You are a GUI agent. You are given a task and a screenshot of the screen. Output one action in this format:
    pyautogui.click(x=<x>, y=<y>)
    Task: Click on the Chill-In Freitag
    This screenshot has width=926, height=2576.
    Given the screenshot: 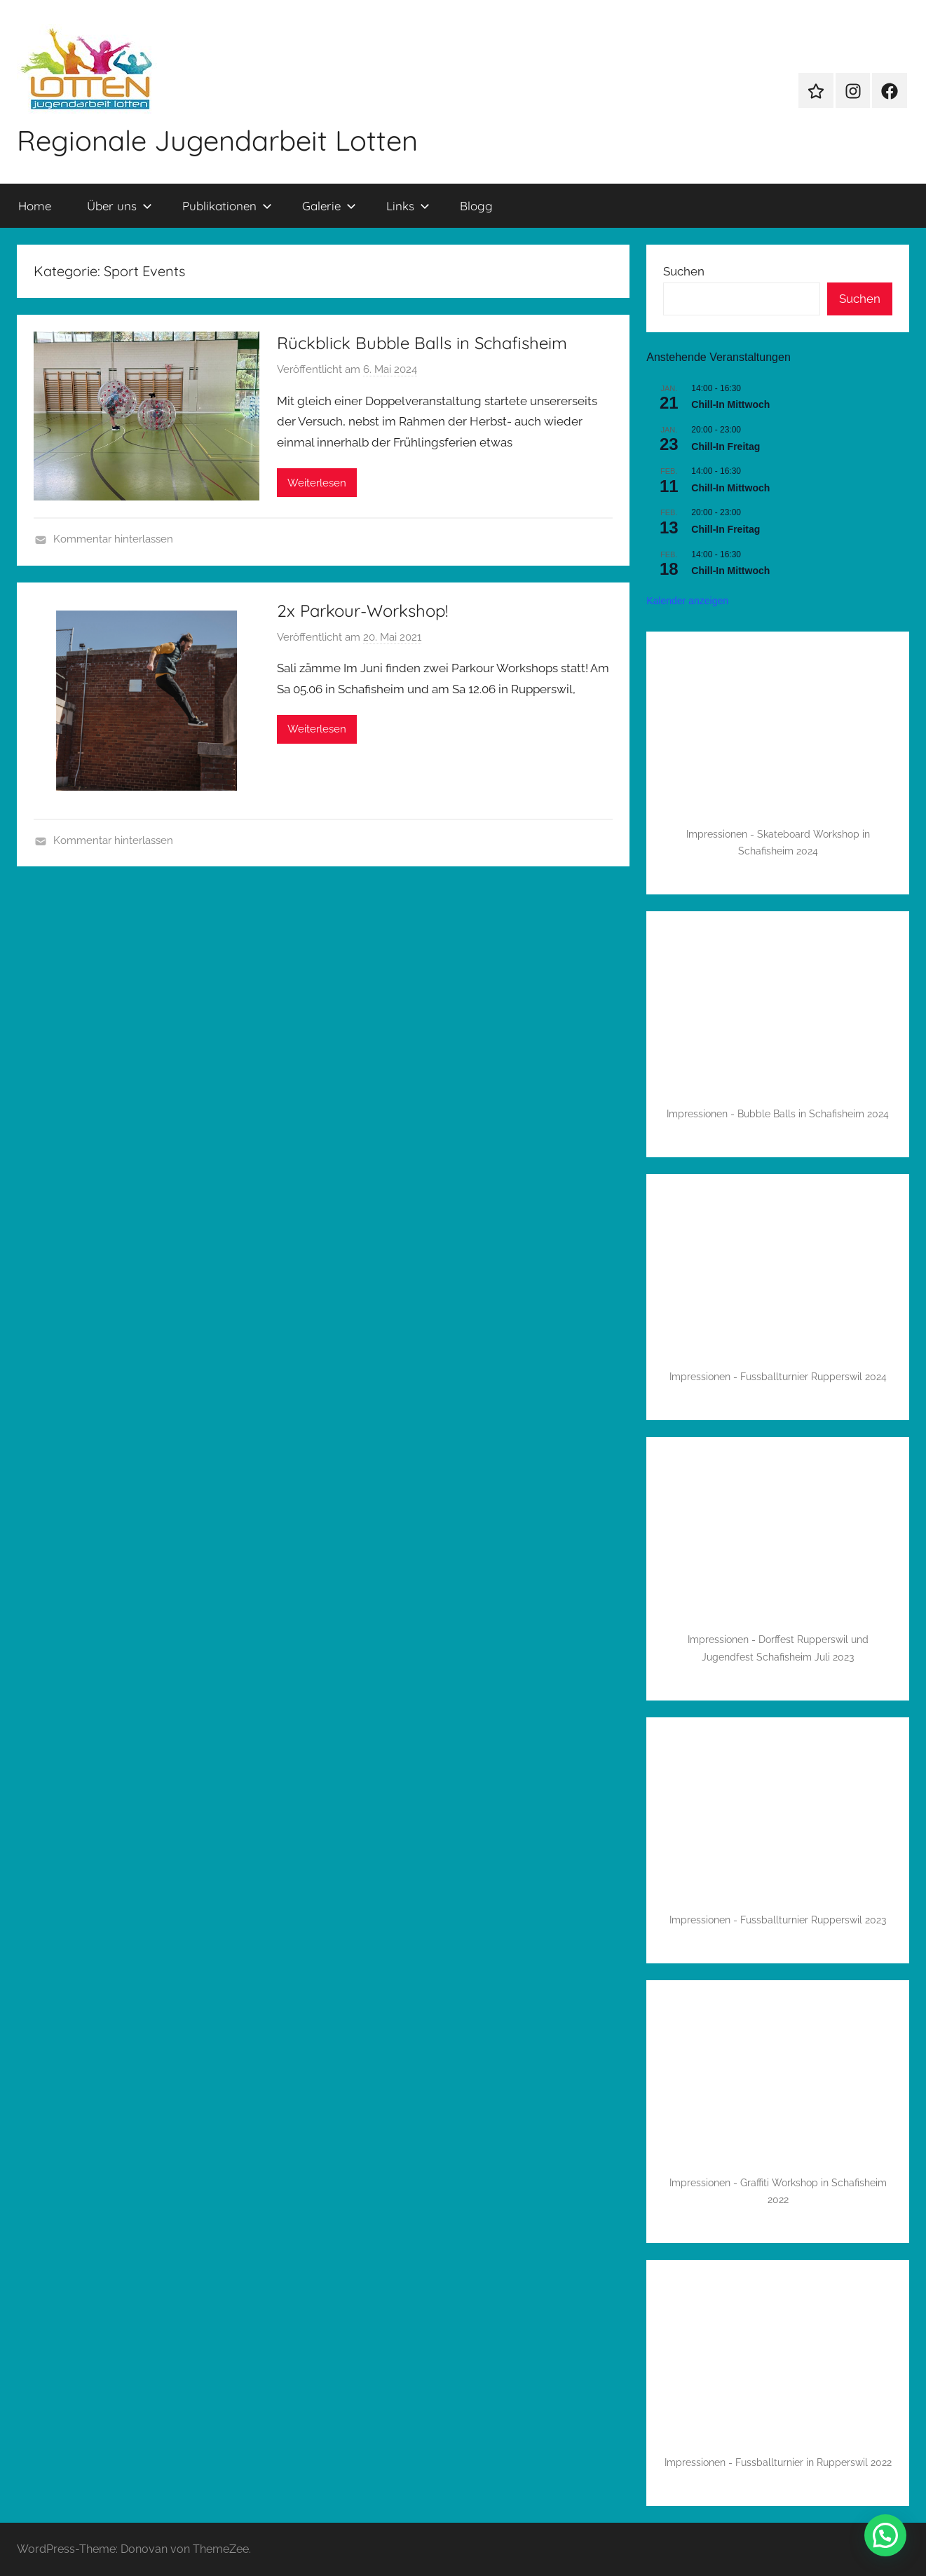 What is the action you would take?
    pyautogui.click(x=725, y=446)
    